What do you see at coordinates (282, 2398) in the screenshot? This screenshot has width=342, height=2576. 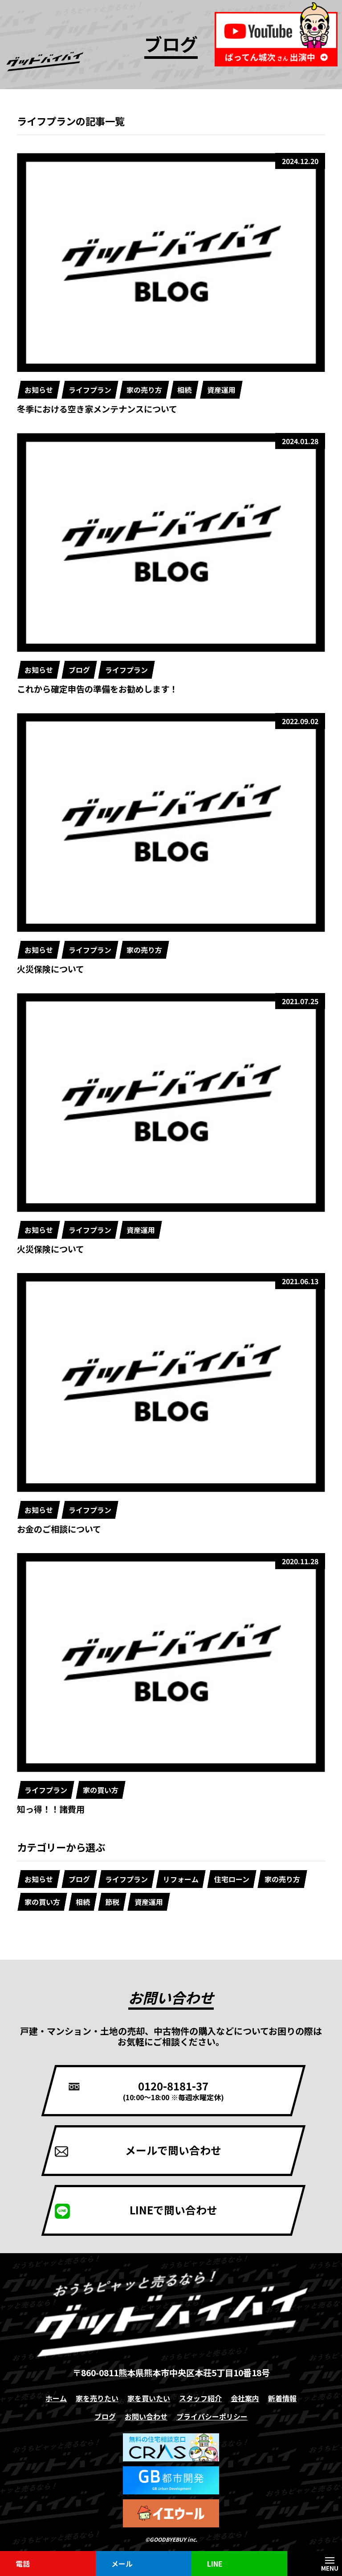 I see `新着情報` at bounding box center [282, 2398].